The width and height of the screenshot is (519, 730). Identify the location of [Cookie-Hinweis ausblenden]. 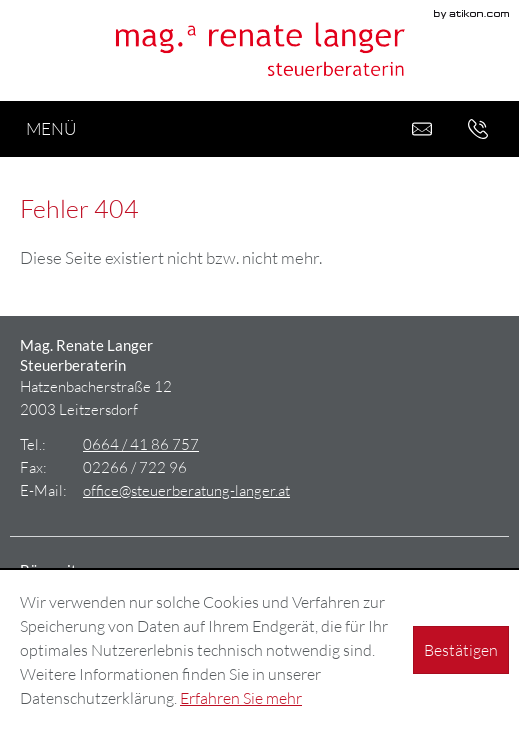
(461, 650).